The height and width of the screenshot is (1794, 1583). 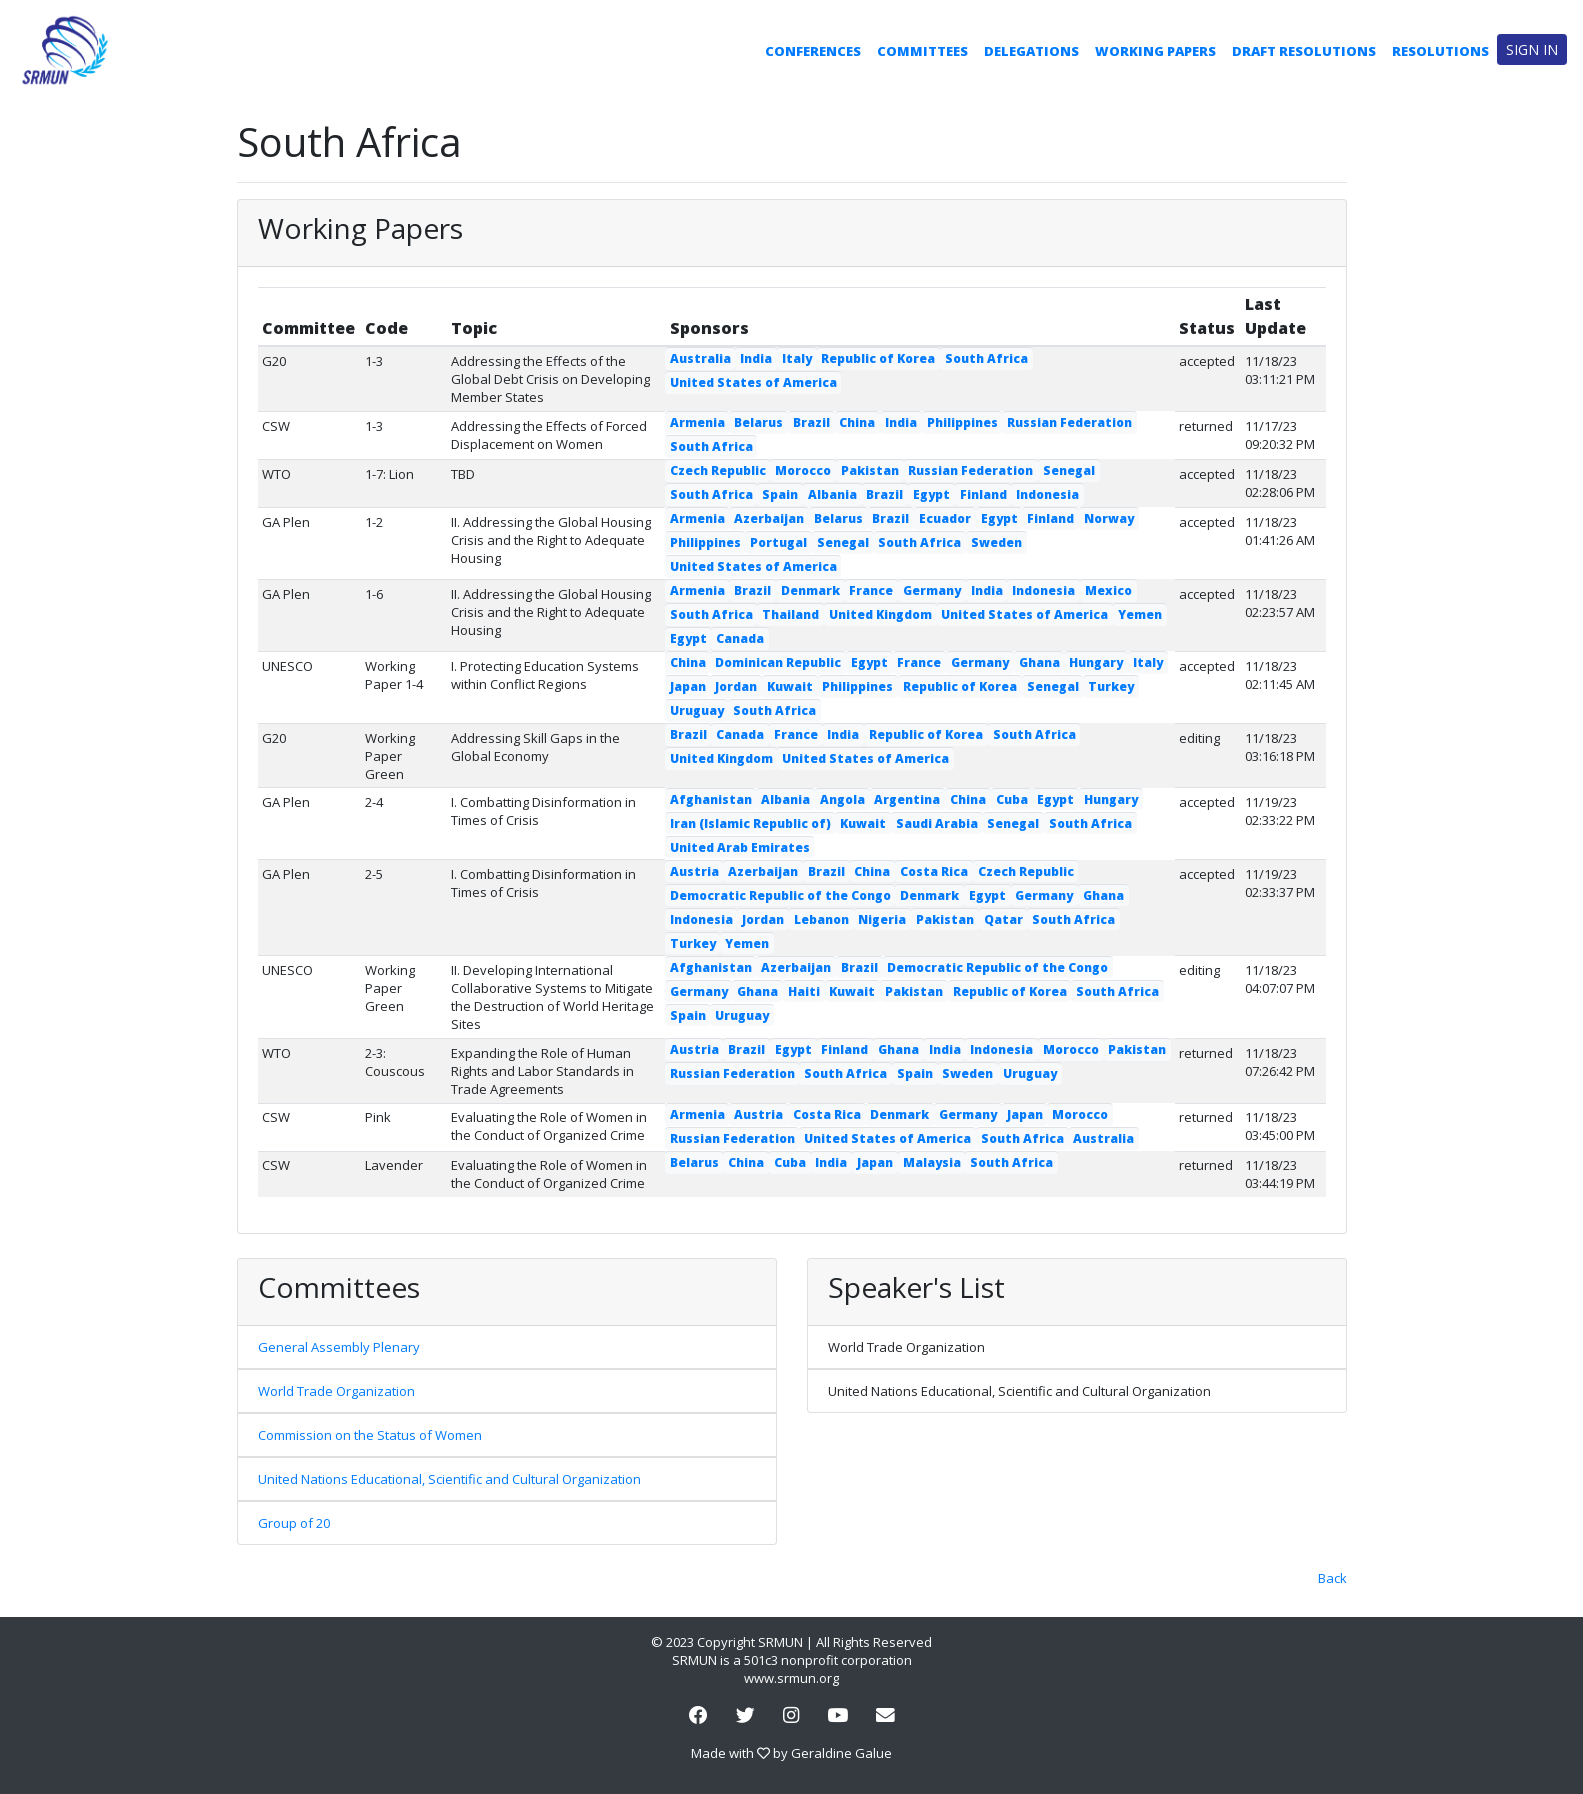 I want to click on Dominican Republic, so click(x=778, y=662).